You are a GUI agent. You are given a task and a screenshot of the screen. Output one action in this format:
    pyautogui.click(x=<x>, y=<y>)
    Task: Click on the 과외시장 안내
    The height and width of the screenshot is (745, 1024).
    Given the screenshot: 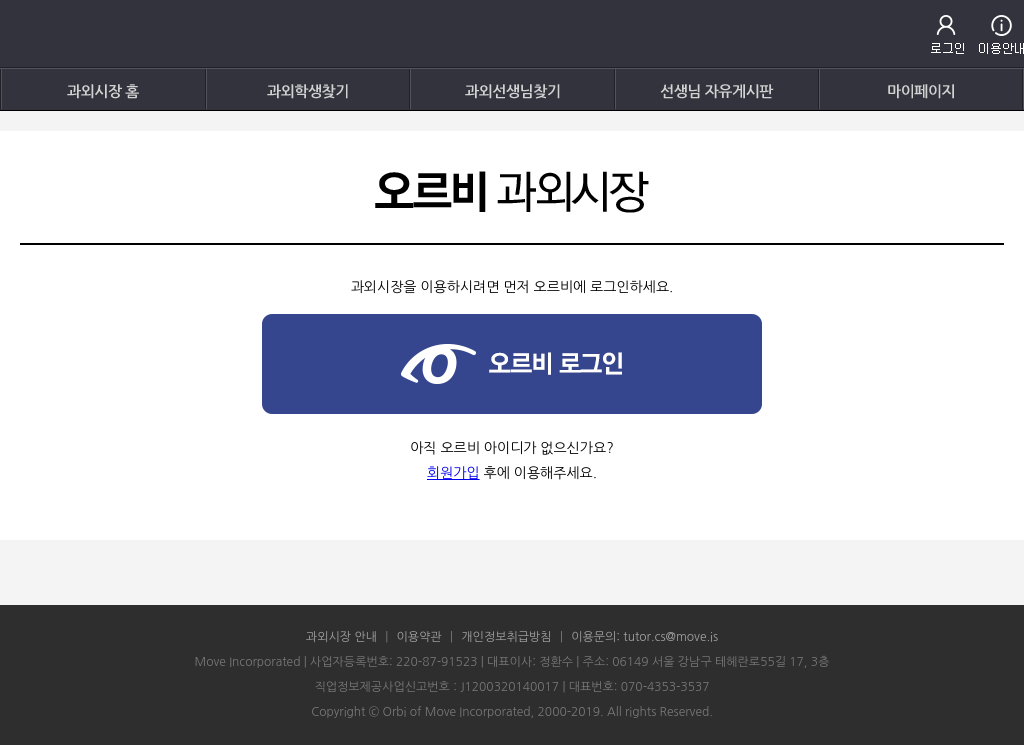 What is the action you would take?
    pyautogui.click(x=341, y=637)
    